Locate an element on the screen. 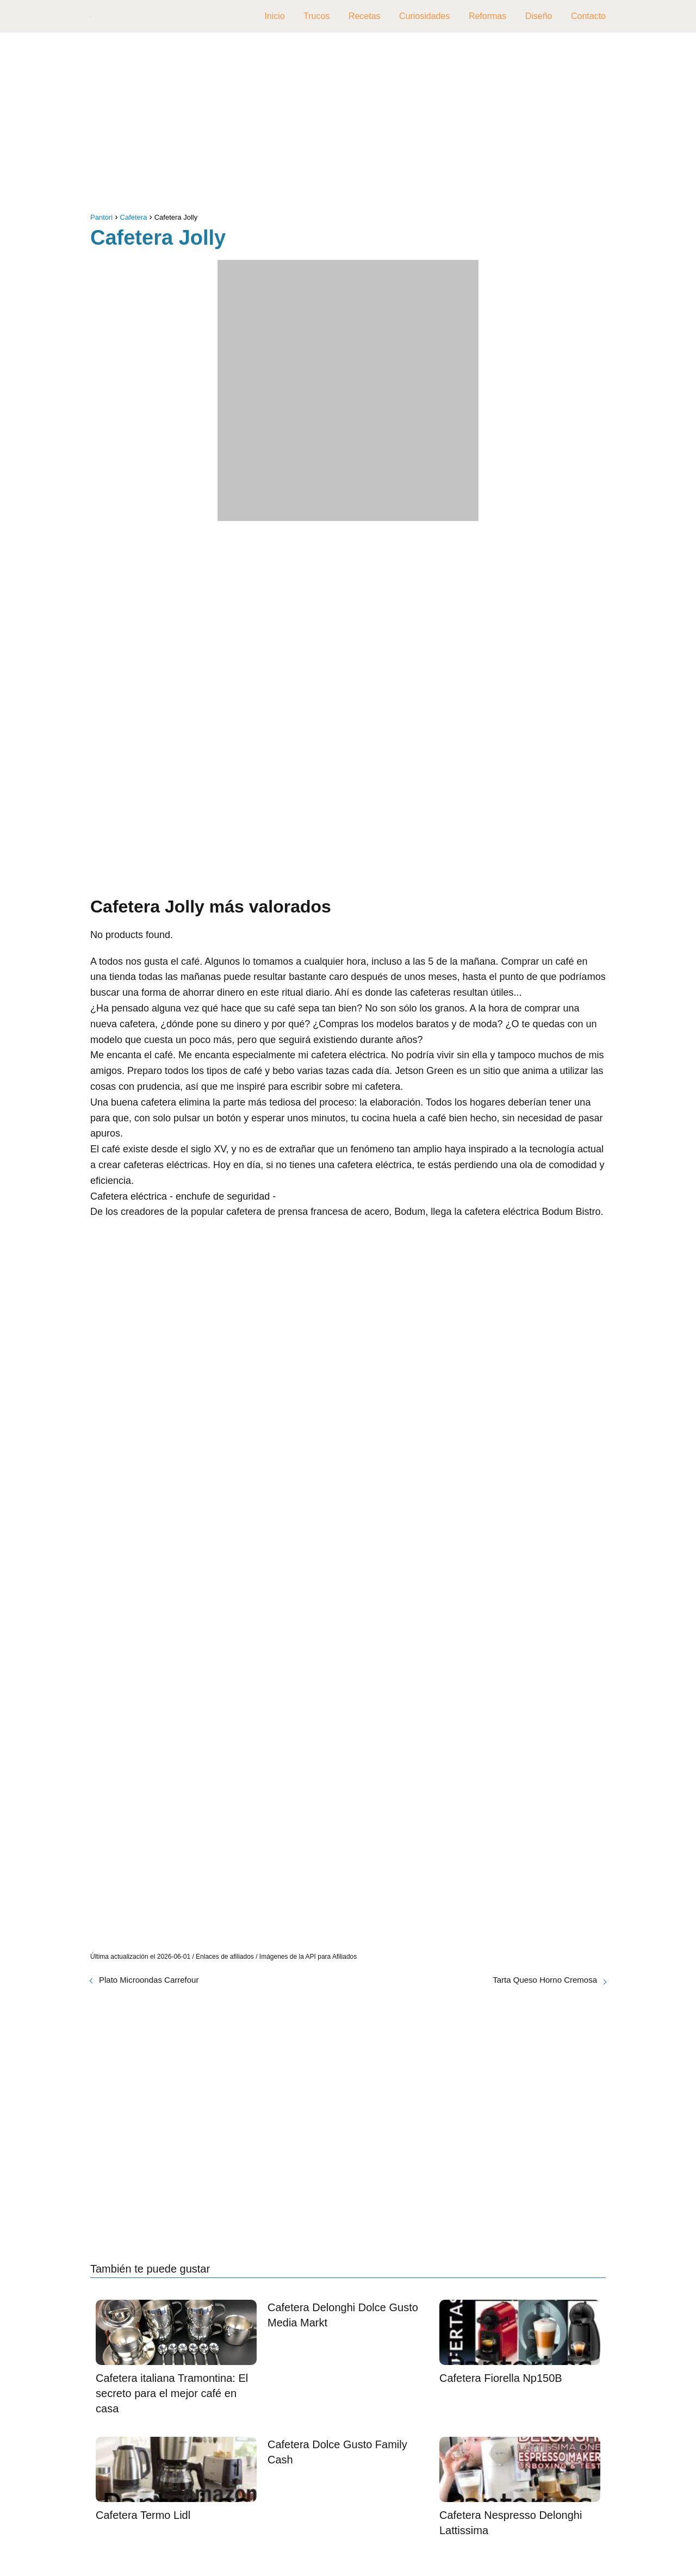  Recetas is located at coordinates (365, 16).